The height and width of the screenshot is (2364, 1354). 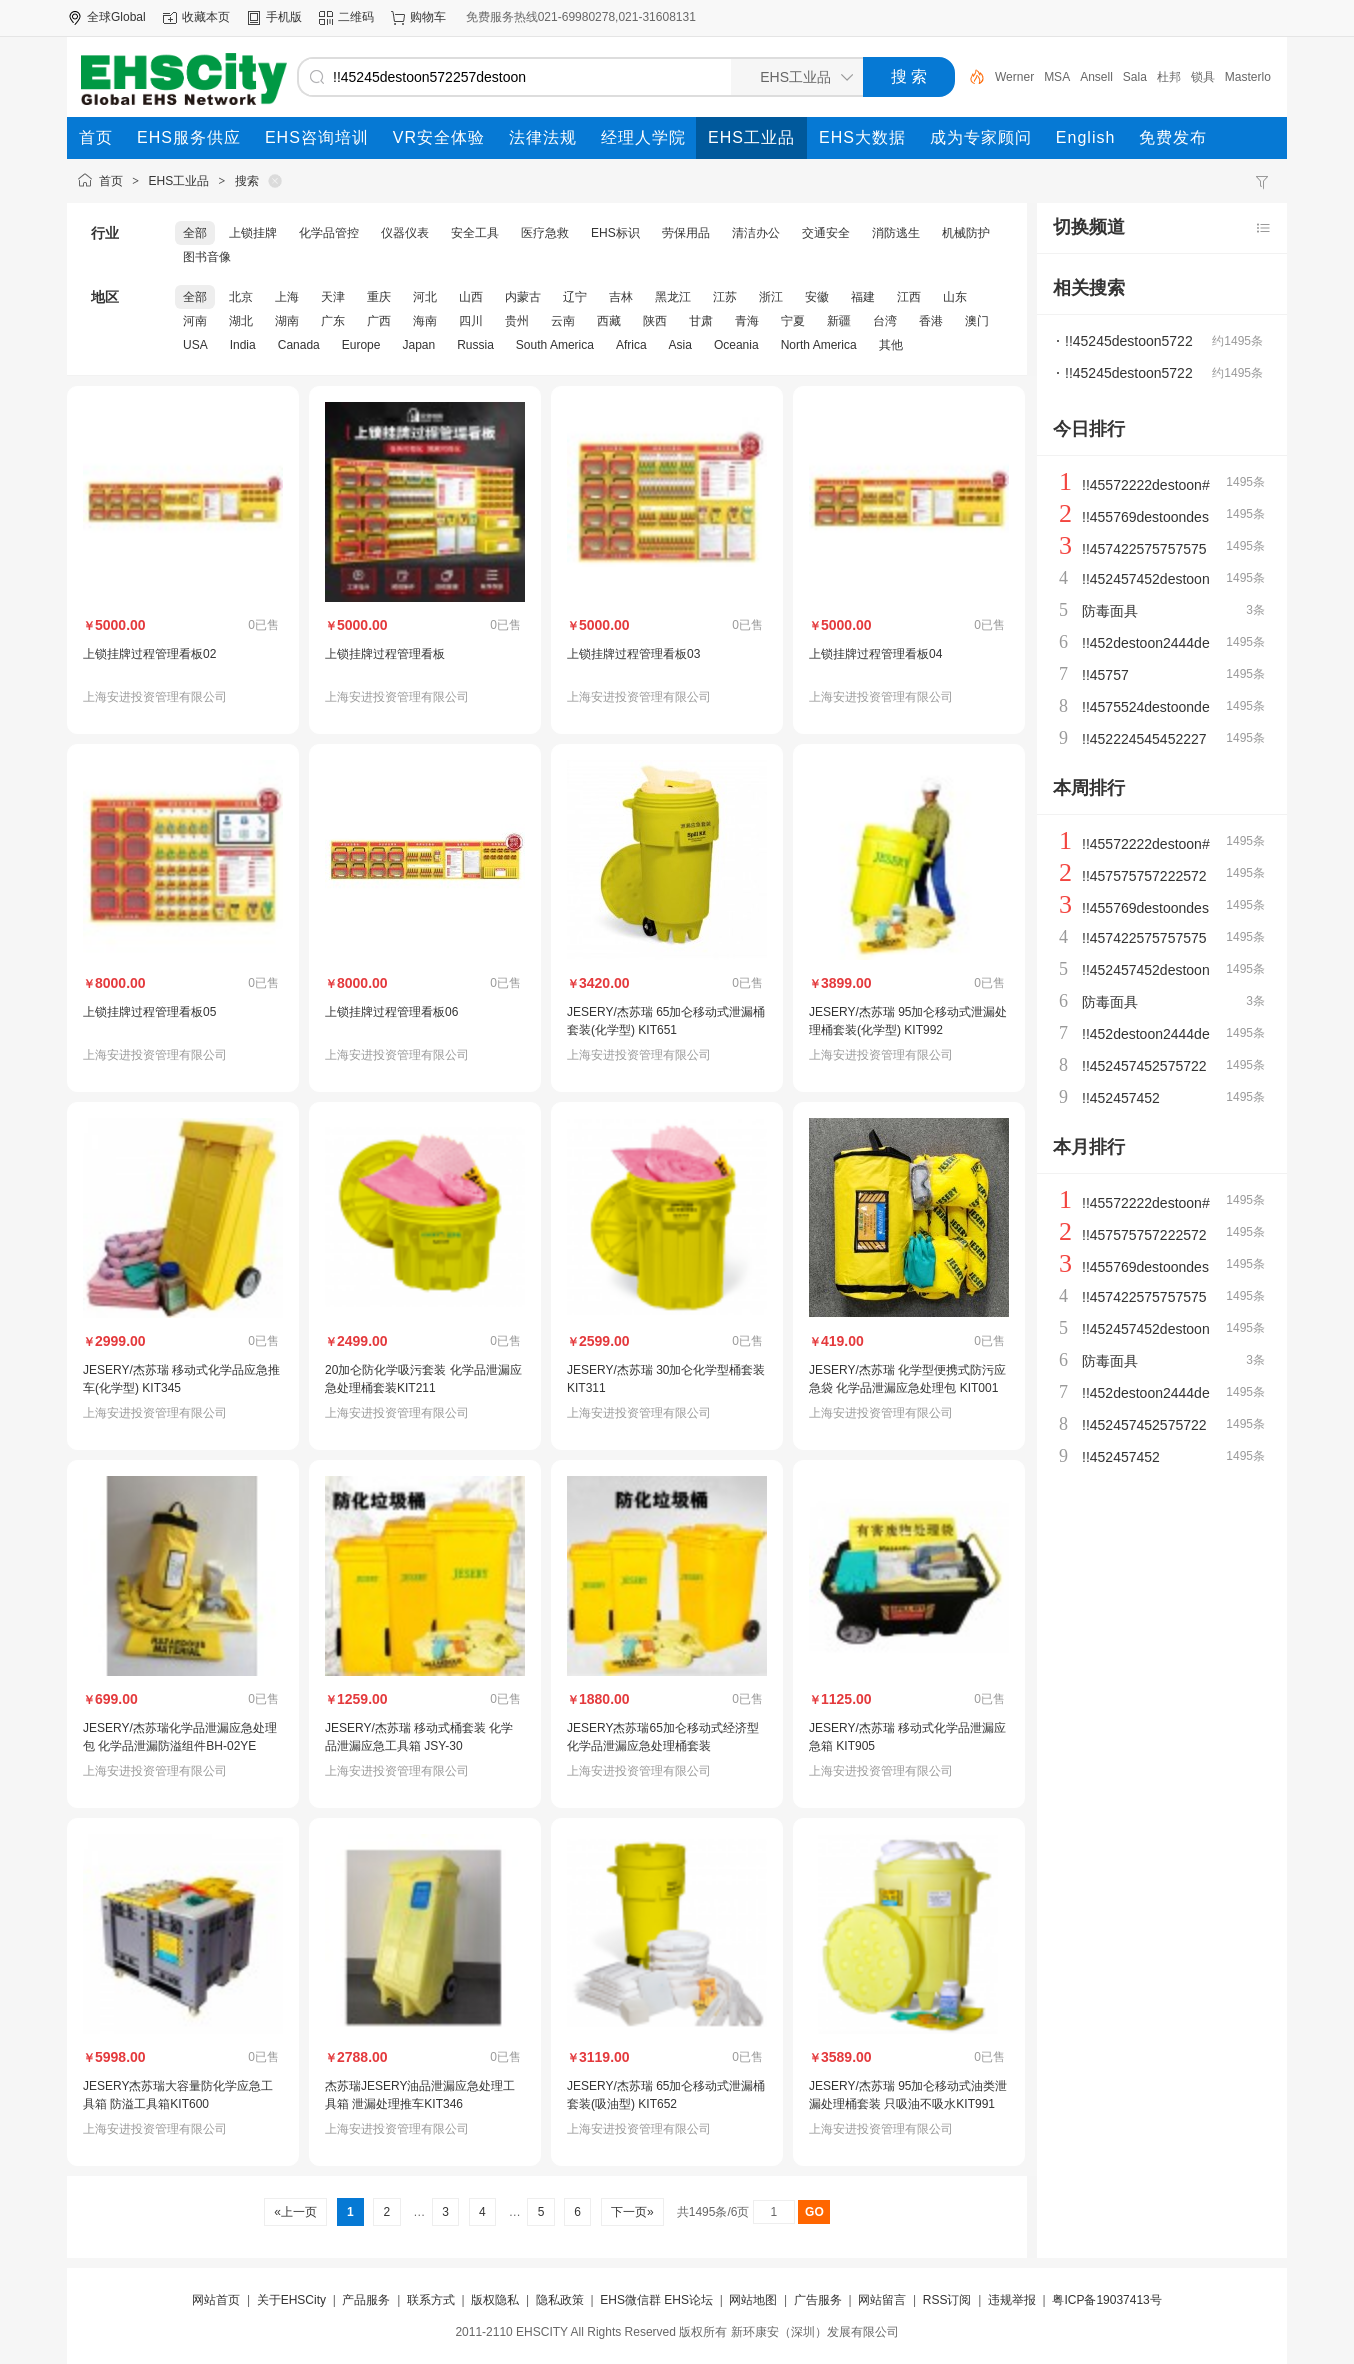 I want to click on 四川, so click(x=471, y=321).